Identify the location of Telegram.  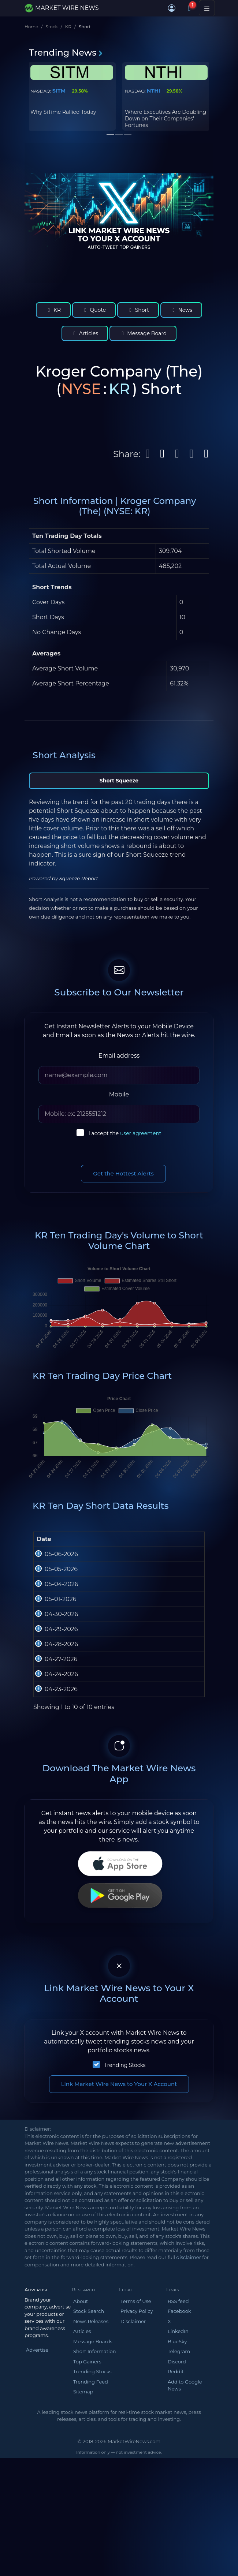
(179, 2536).